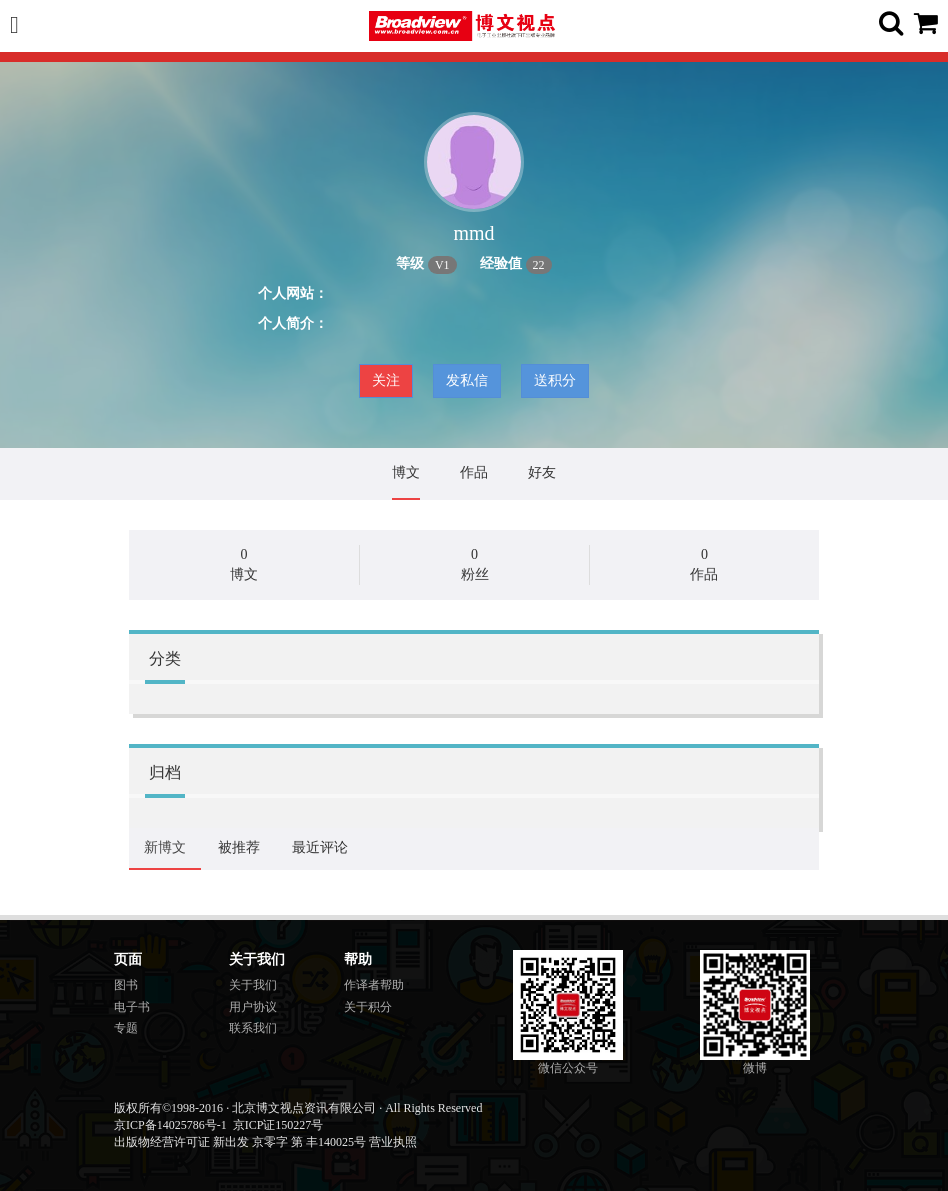 The width and height of the screenshot is (948, 1191). I want to click on 营业执照, so click(393, 1142).